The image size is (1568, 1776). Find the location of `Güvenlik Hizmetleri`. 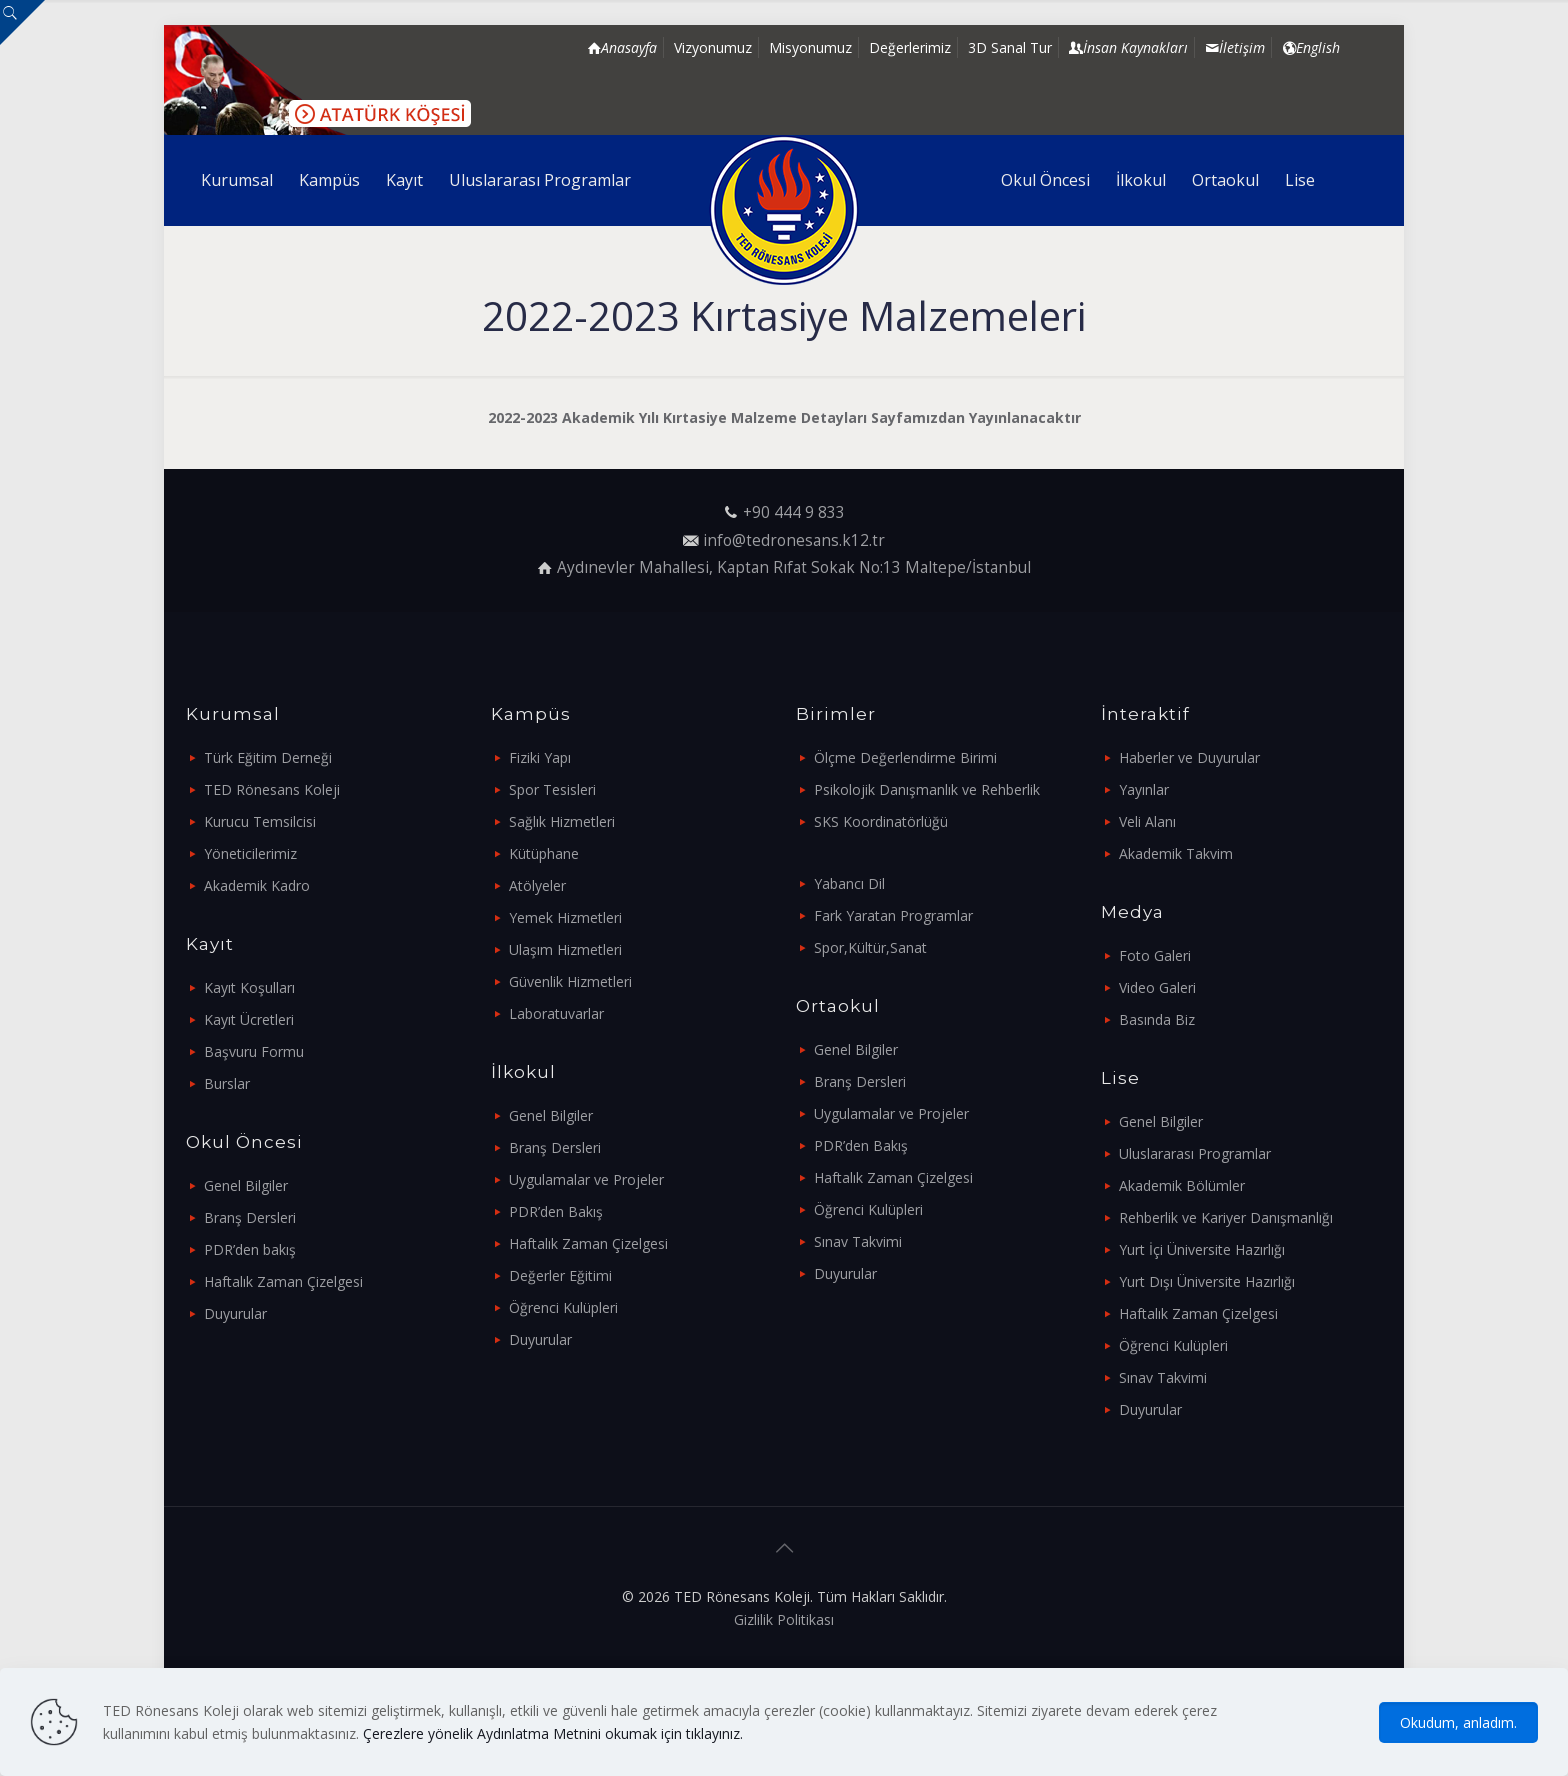

Güvenlik Hizmetleri is located at coordinates (570, 981).